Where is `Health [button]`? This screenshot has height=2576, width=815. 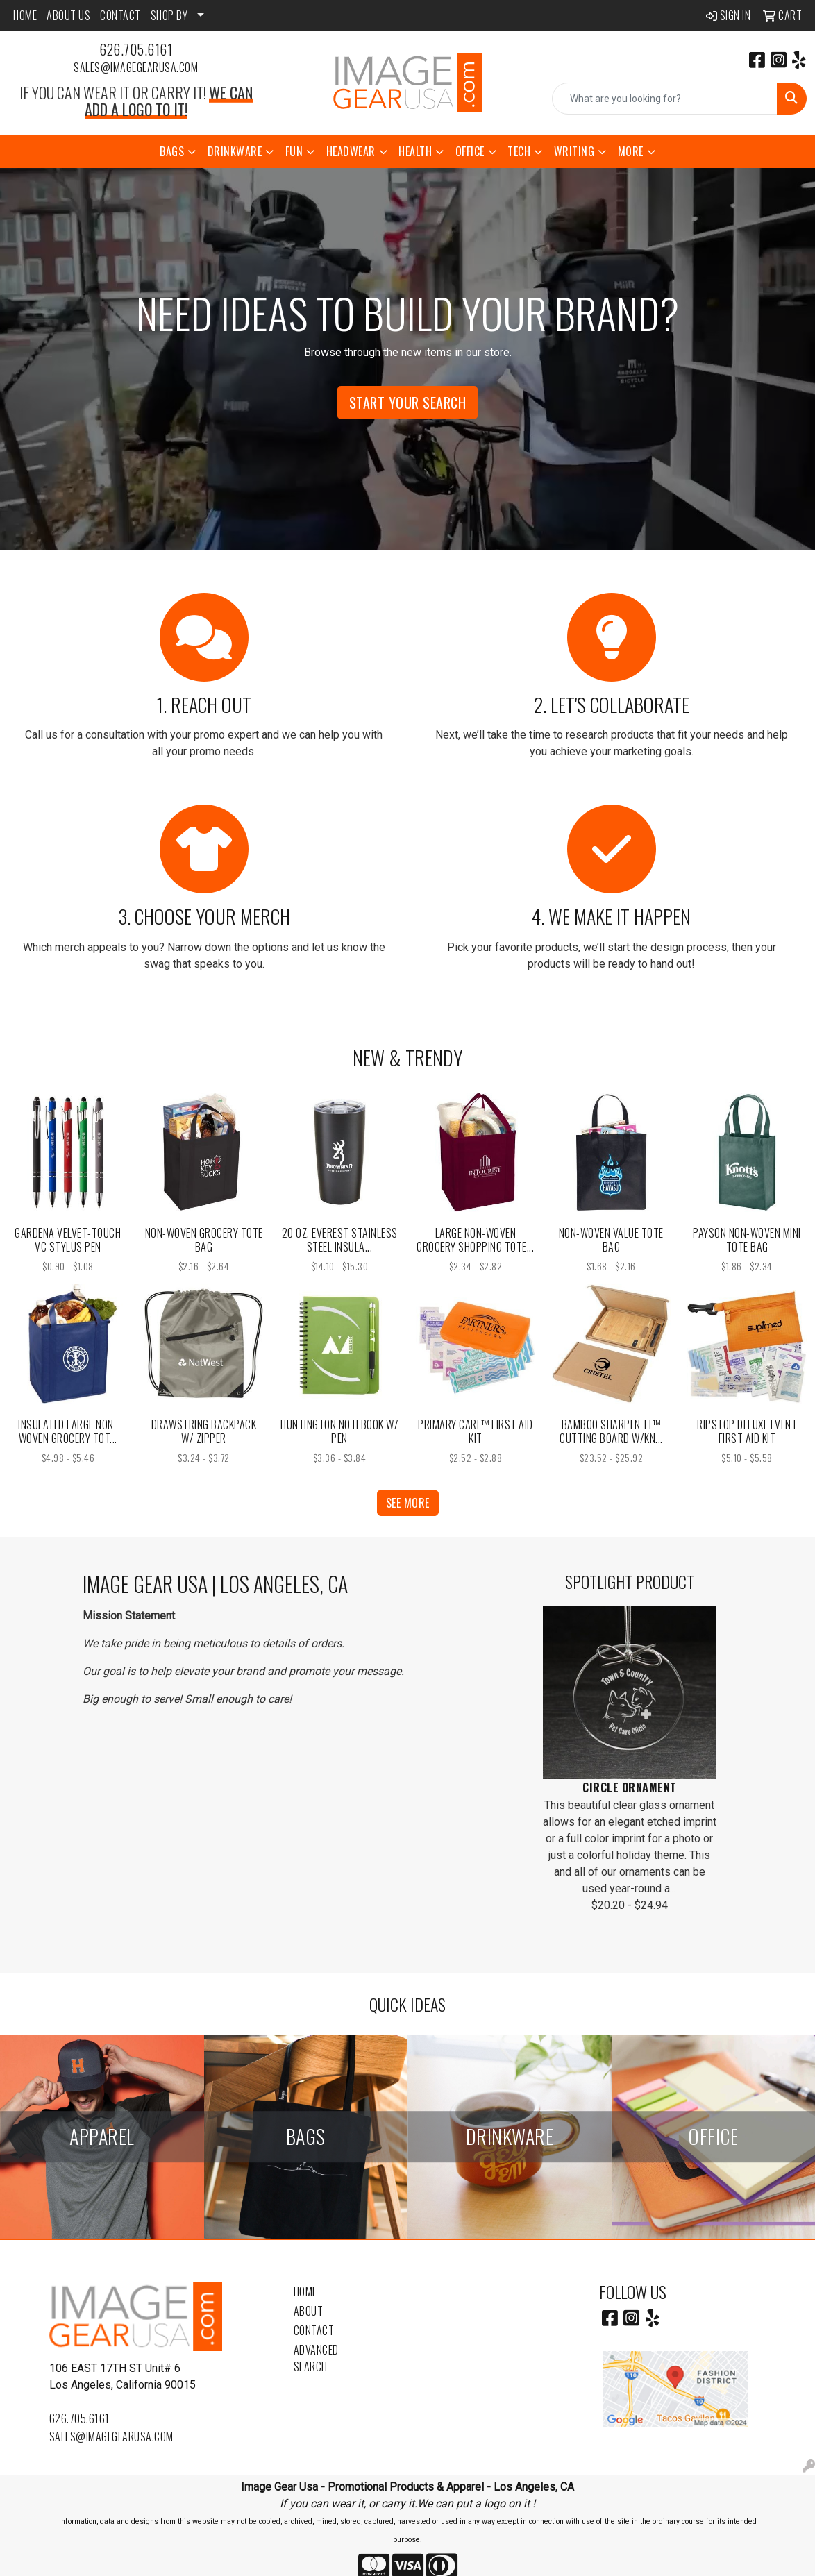 Health [button] is located at coordinates (415, 151).